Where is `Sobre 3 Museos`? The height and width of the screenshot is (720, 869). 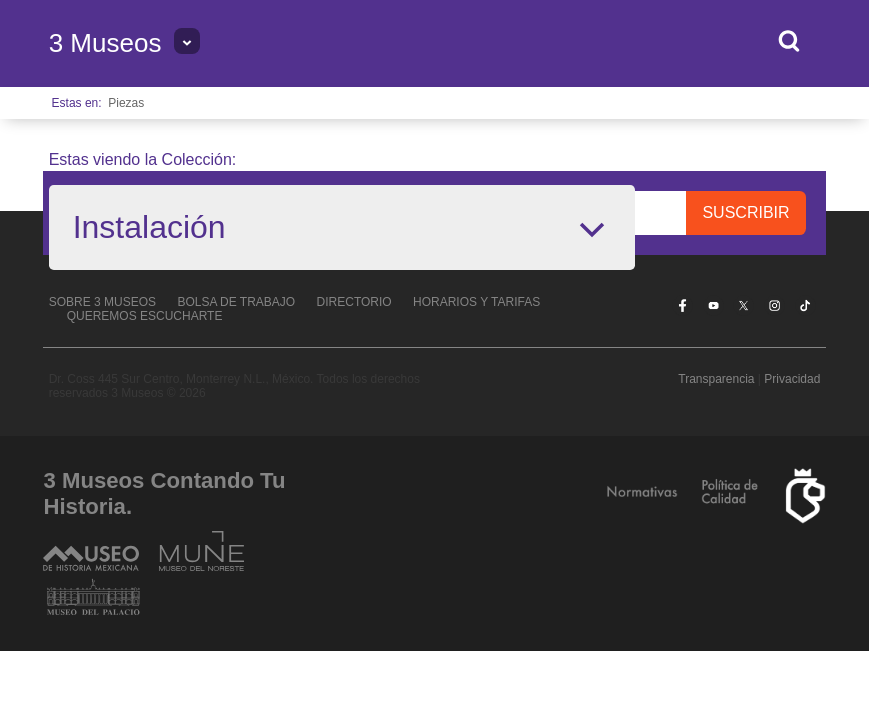 Sobre 3 Museos is located at coordinates (102, 302).